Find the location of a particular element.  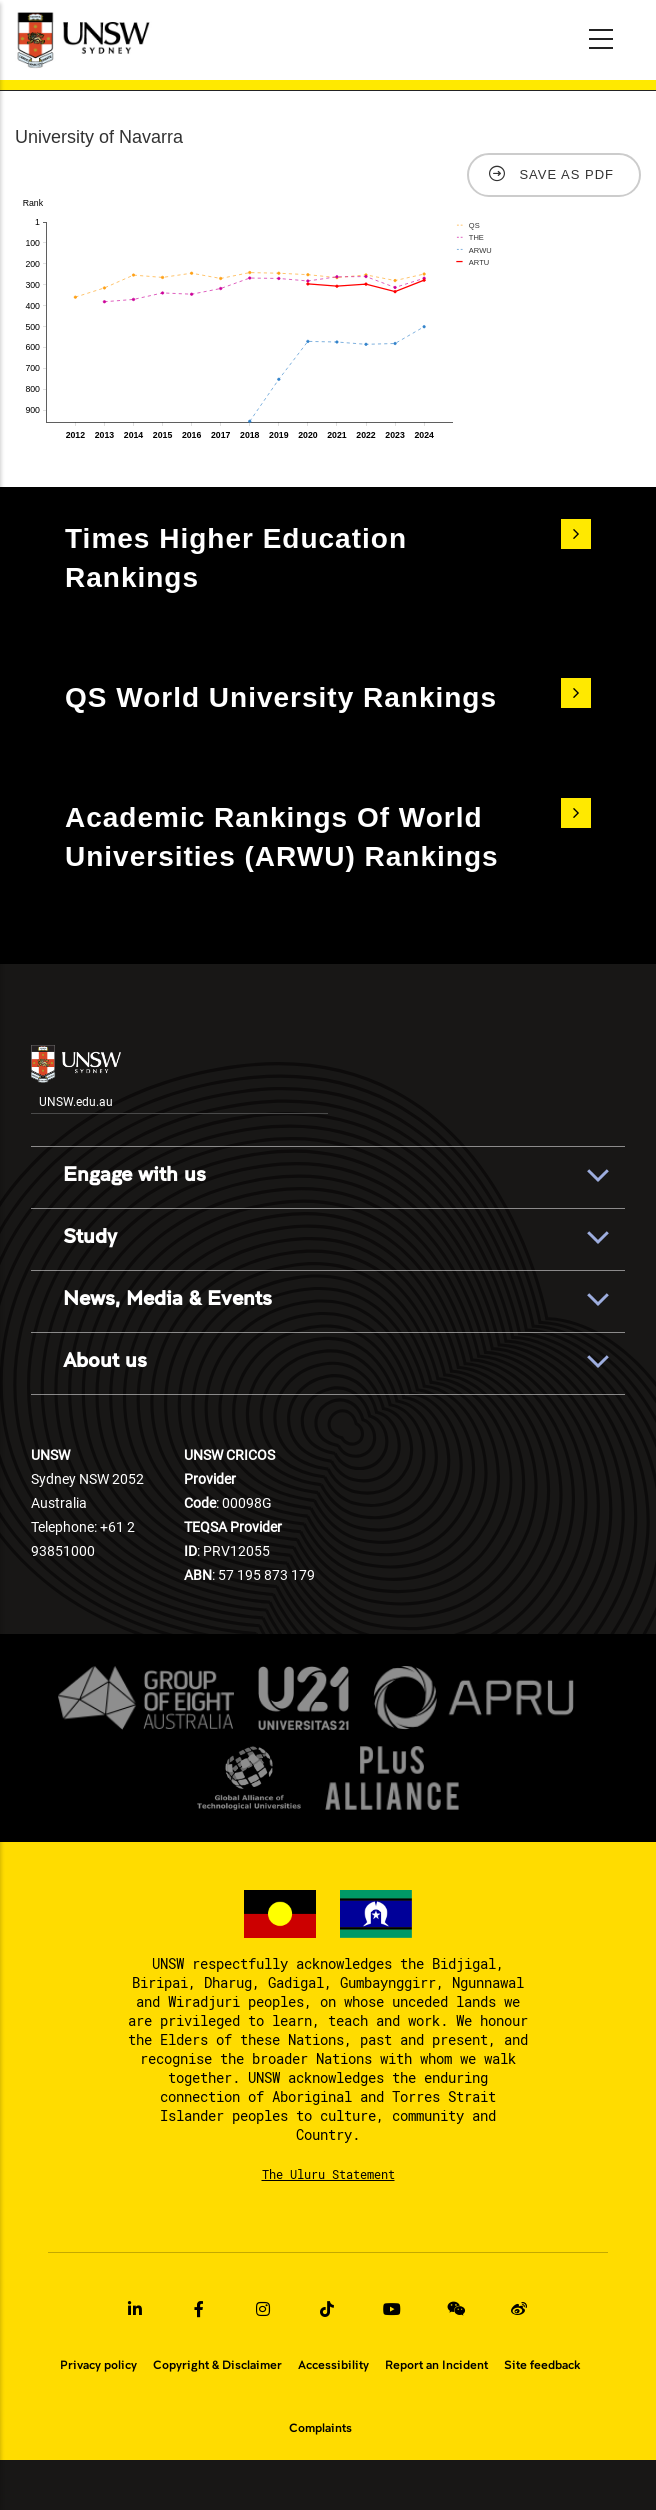

Copyright & Disclaimer is located at coordinates (217, 2365).